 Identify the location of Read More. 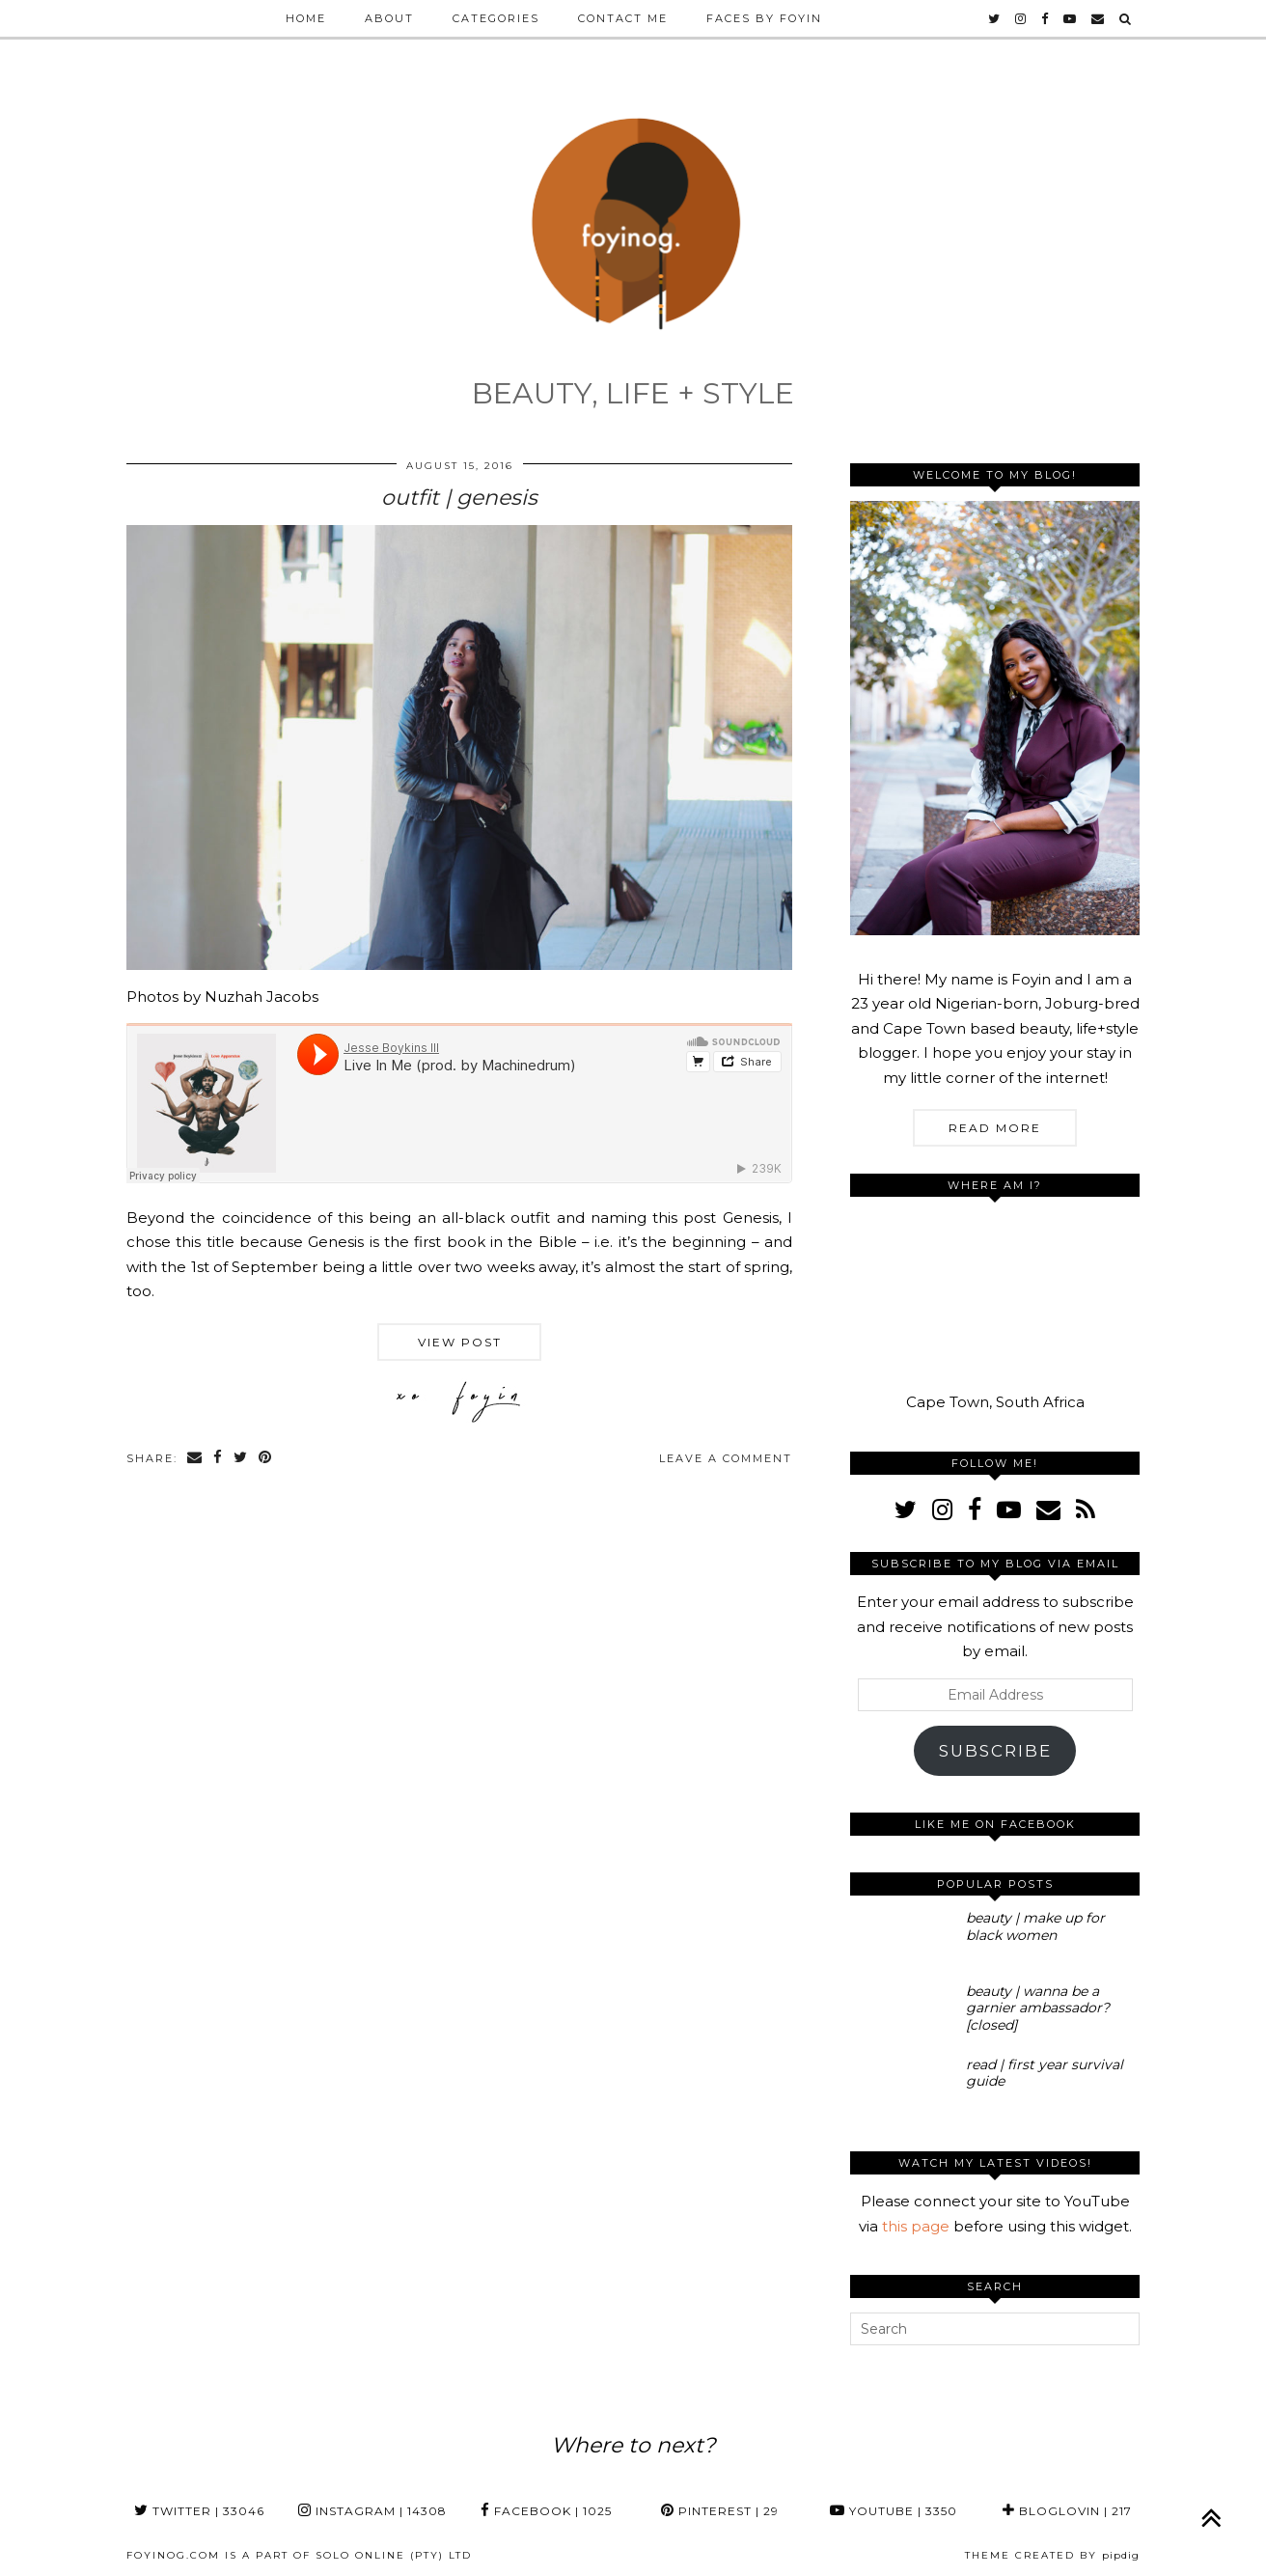
(995, 1128).